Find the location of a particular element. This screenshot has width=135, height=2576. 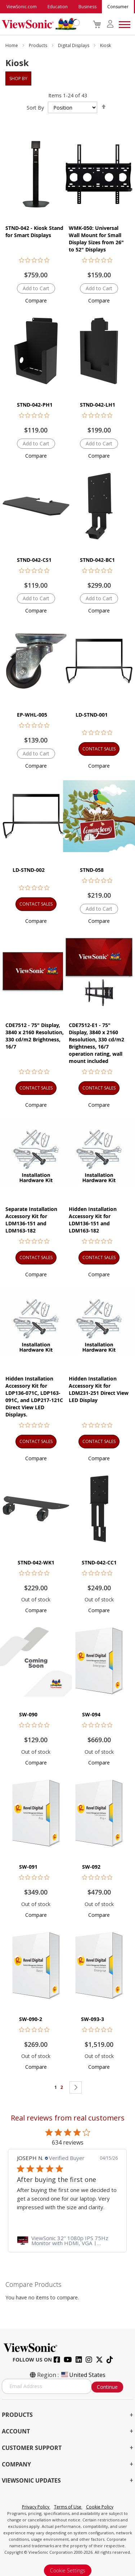

Continue [Subscribe] is located at coordinates (107, 2386).